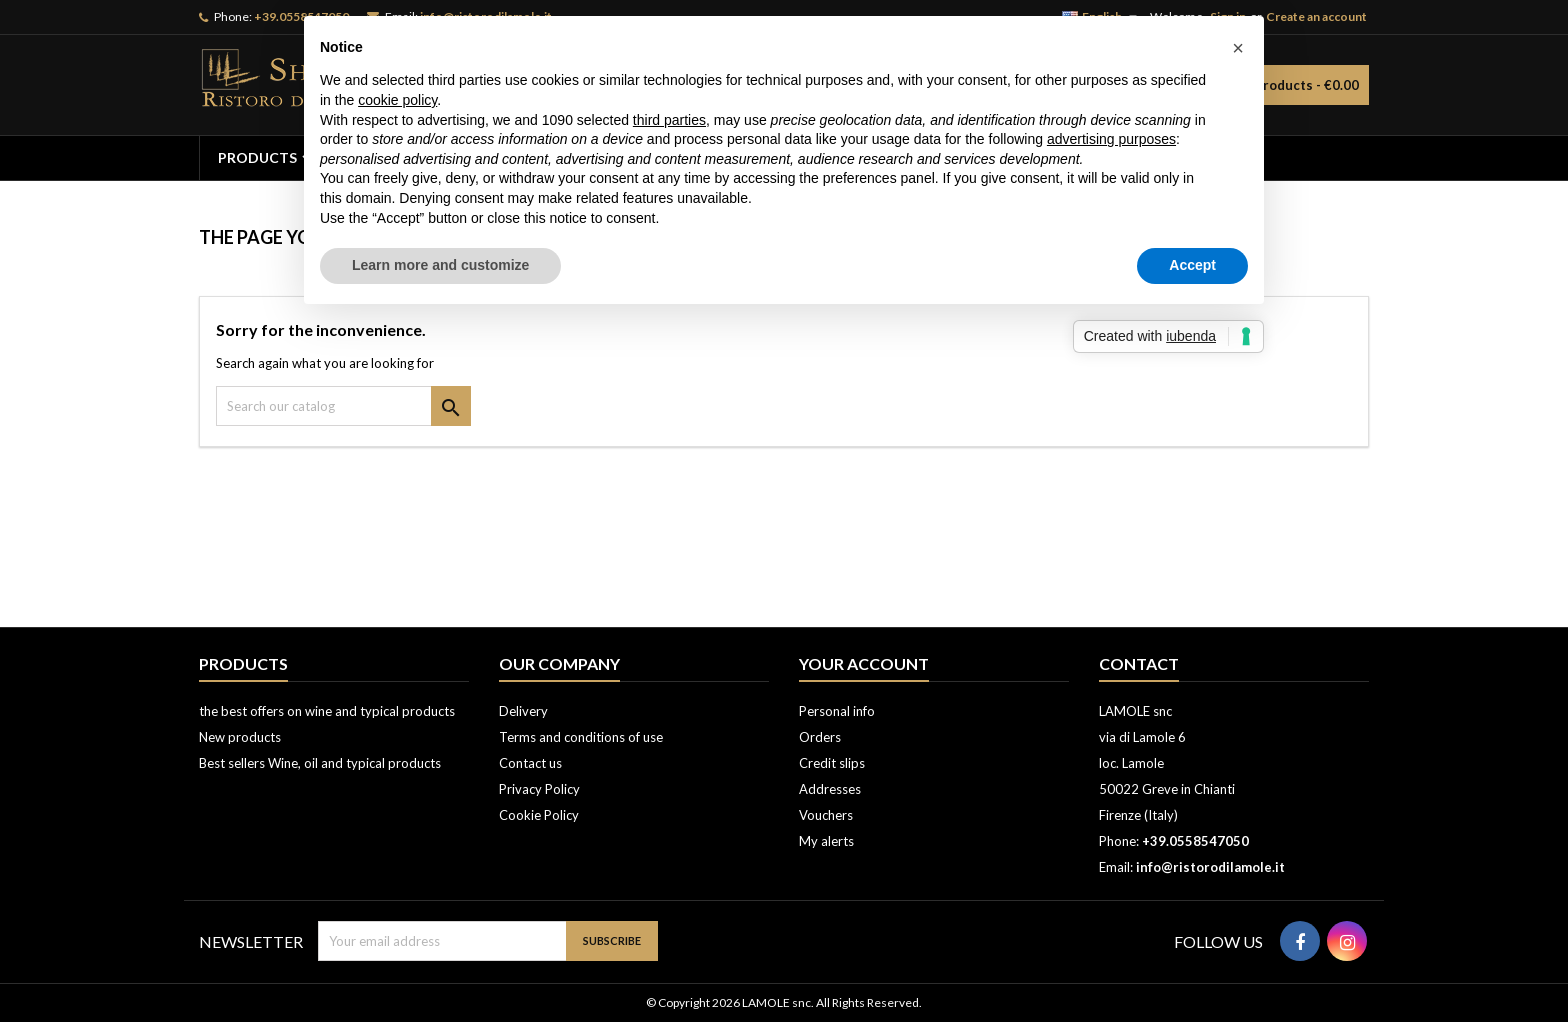 This screenshot has height=1022, width=1568. Describe the element at coordinates (327, 711) in the screenshot. I see `the best offers on wine and typical products` at that location.